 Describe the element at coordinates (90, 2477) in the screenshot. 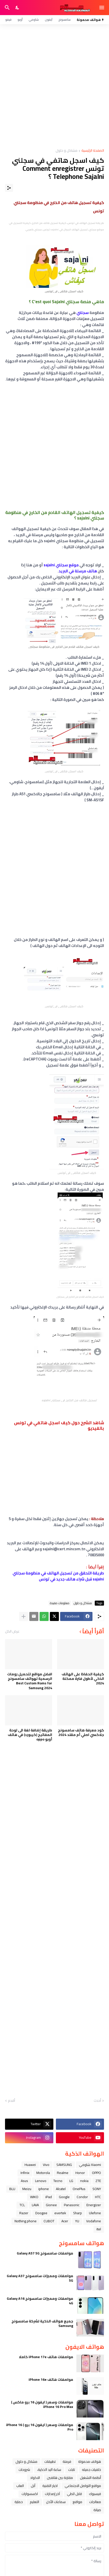

I see `أنظمة التشغيل` at that location.